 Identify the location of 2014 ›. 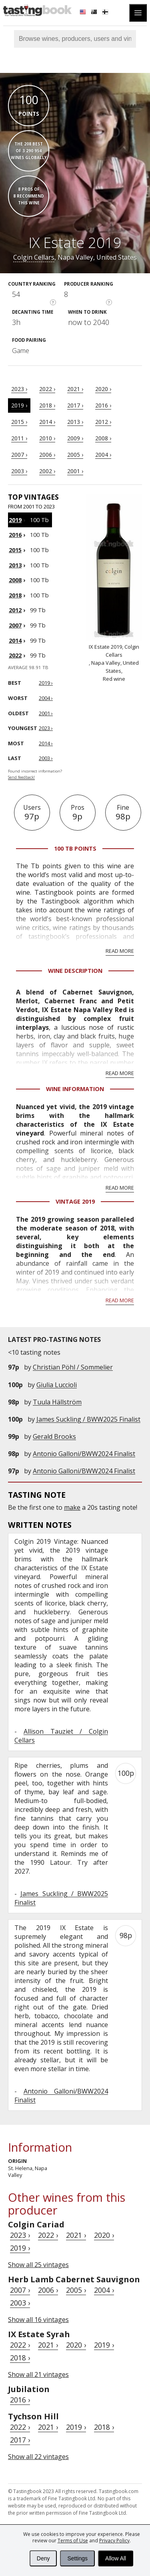
(47, 422).